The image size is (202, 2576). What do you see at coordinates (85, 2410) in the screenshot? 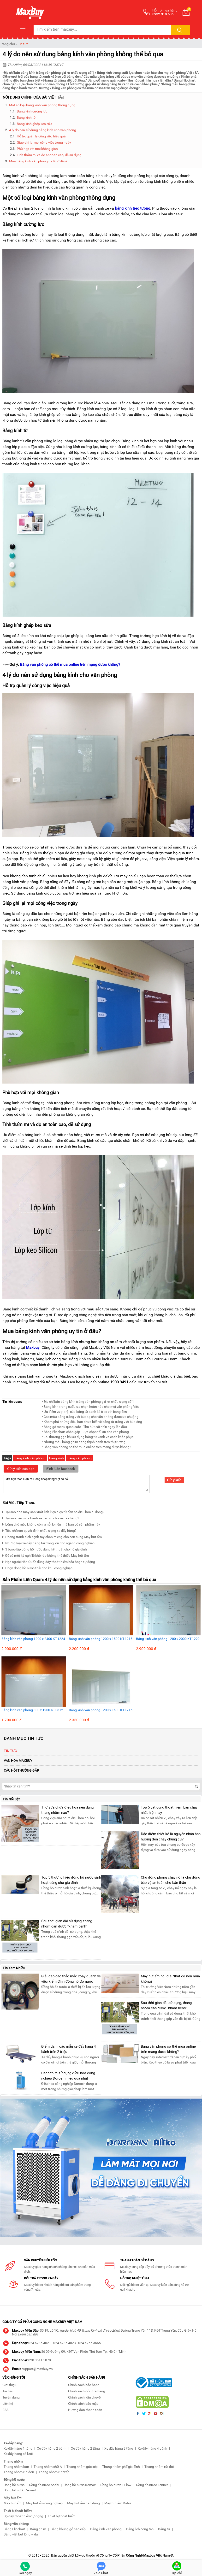
I see `Hướng dẫn thanh toán` at bounding box center [85, 2410].